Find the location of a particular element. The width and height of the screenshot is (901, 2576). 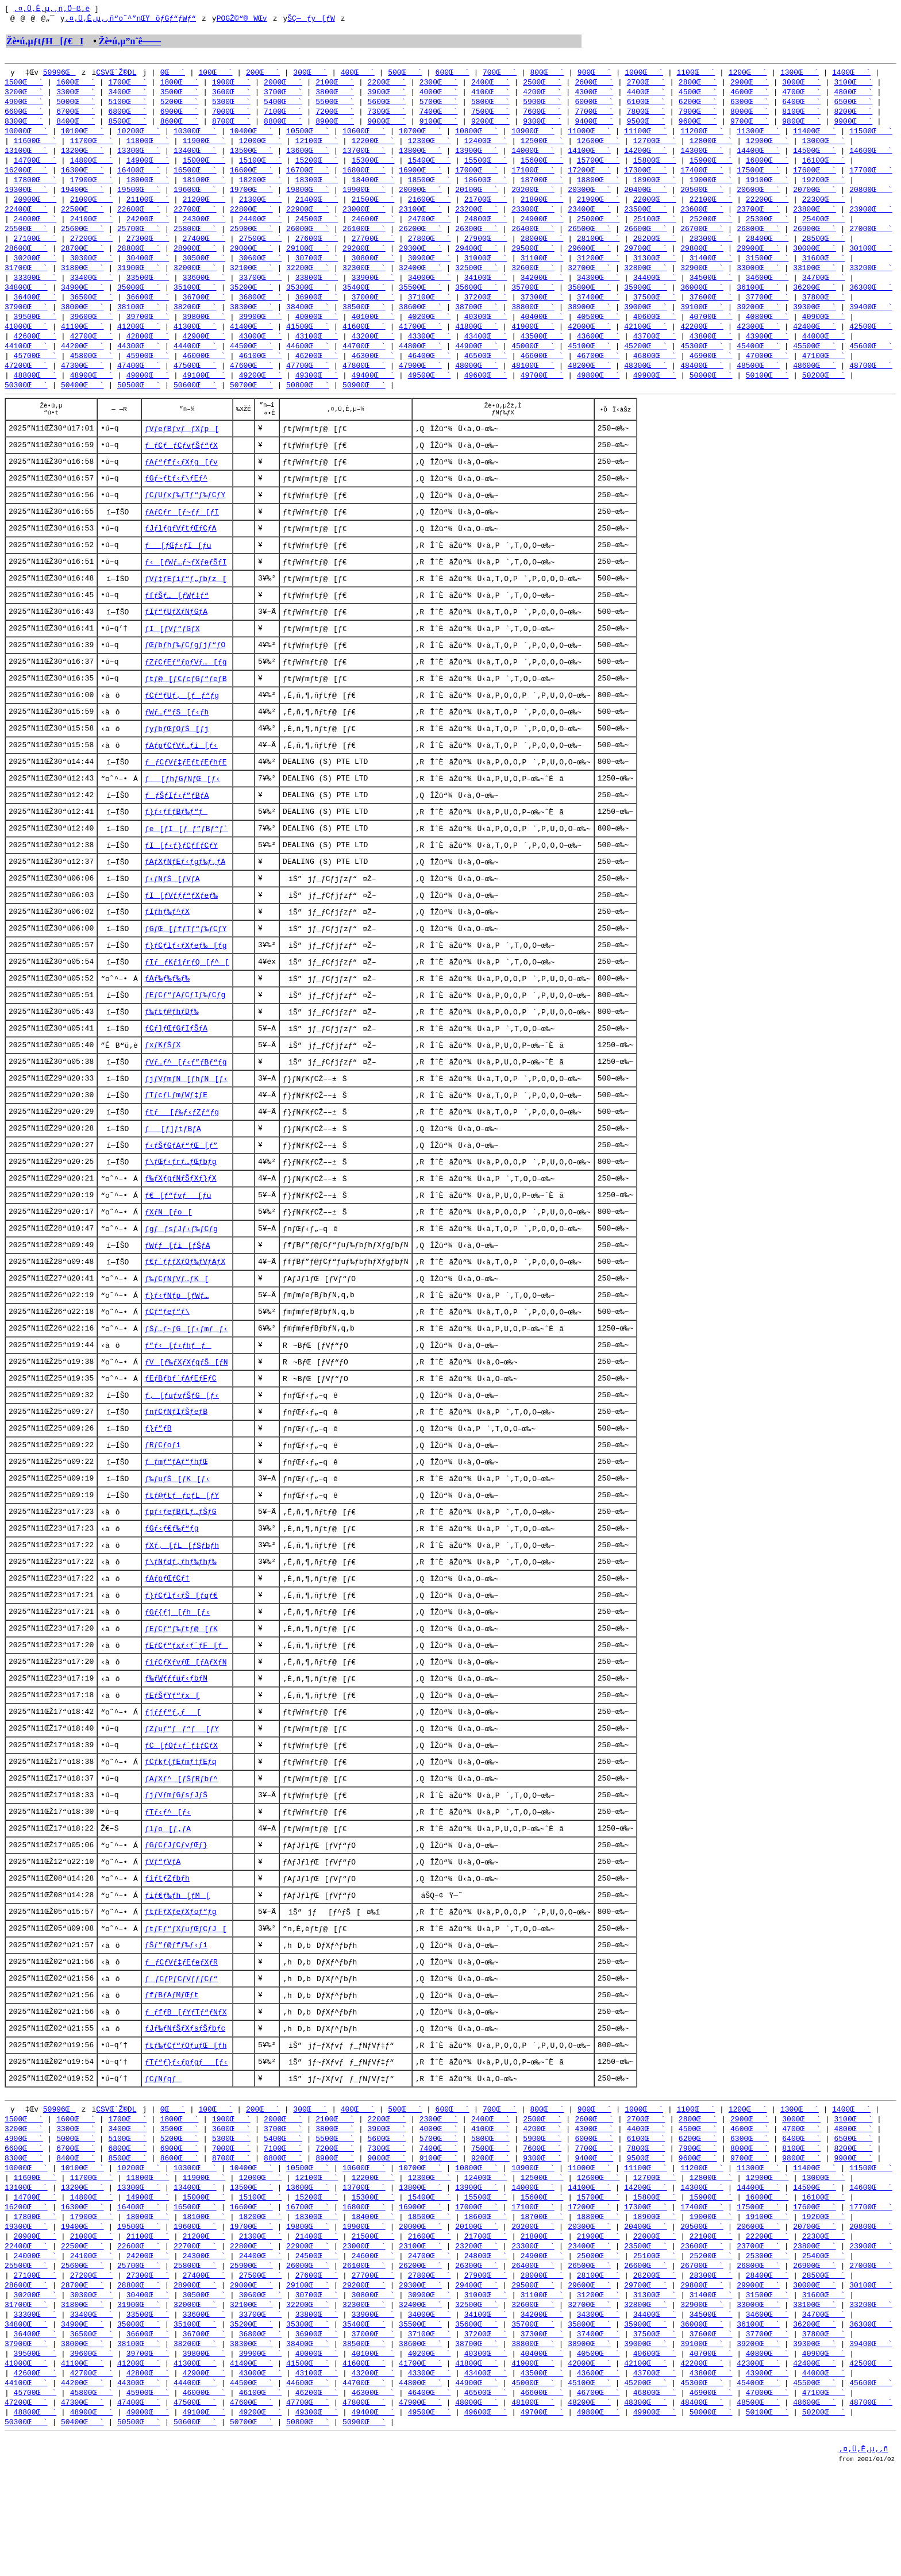

49900Œ` is located at coordinates (654, 395).